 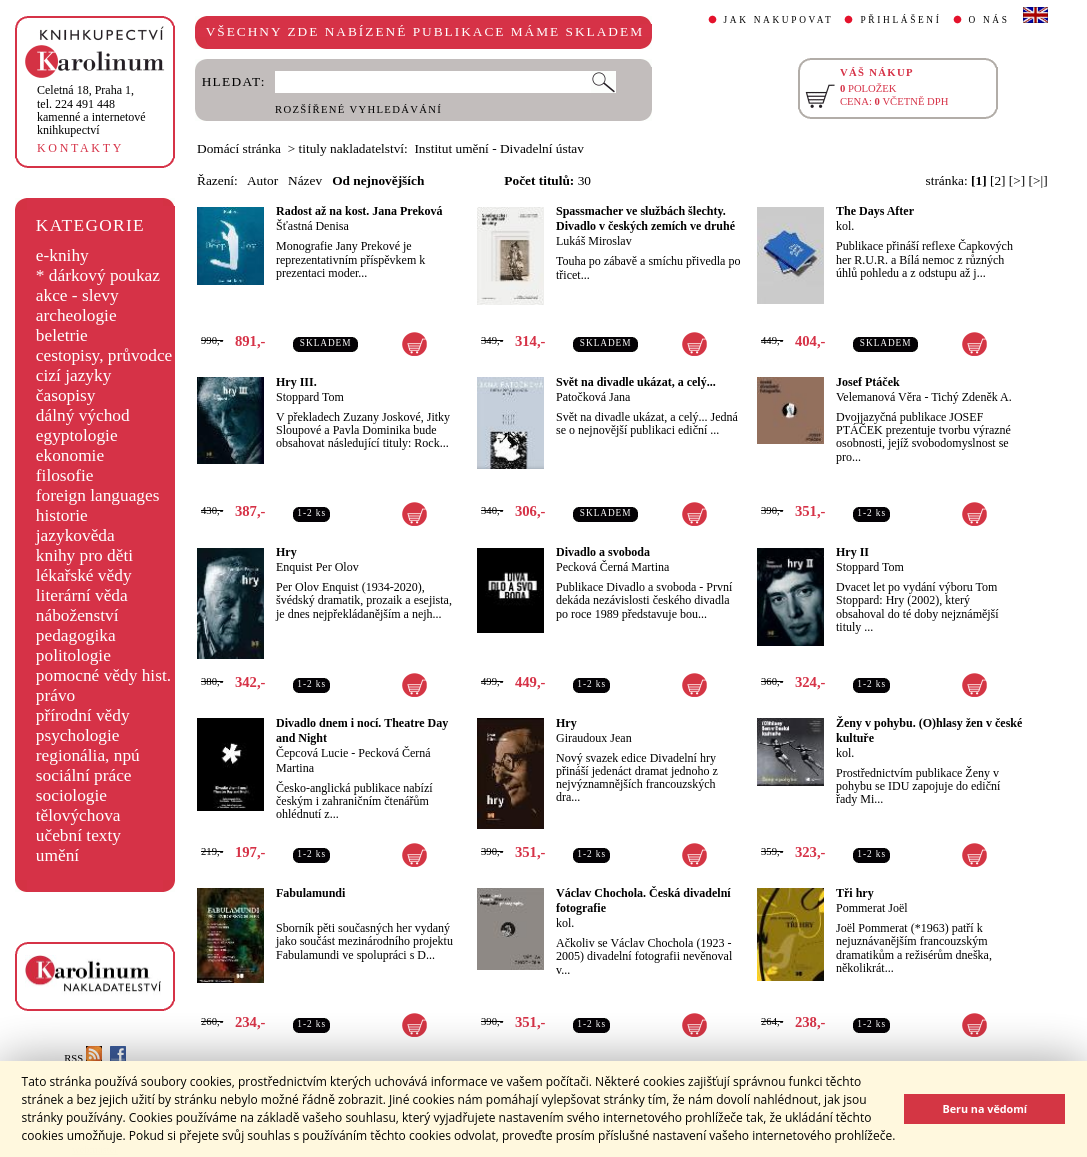 What do you see at coordinates (77, 615) in the screenshot?
I see `náboženství` at bounding box center [77, 615].